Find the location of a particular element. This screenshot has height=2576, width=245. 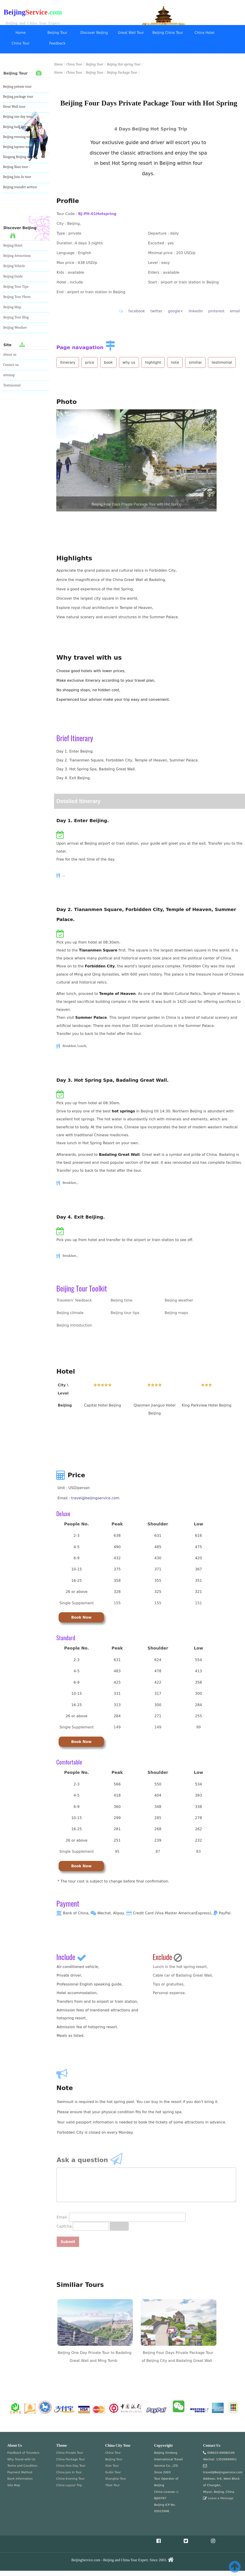

Beijing maps is located at coordinates (176, 1313).